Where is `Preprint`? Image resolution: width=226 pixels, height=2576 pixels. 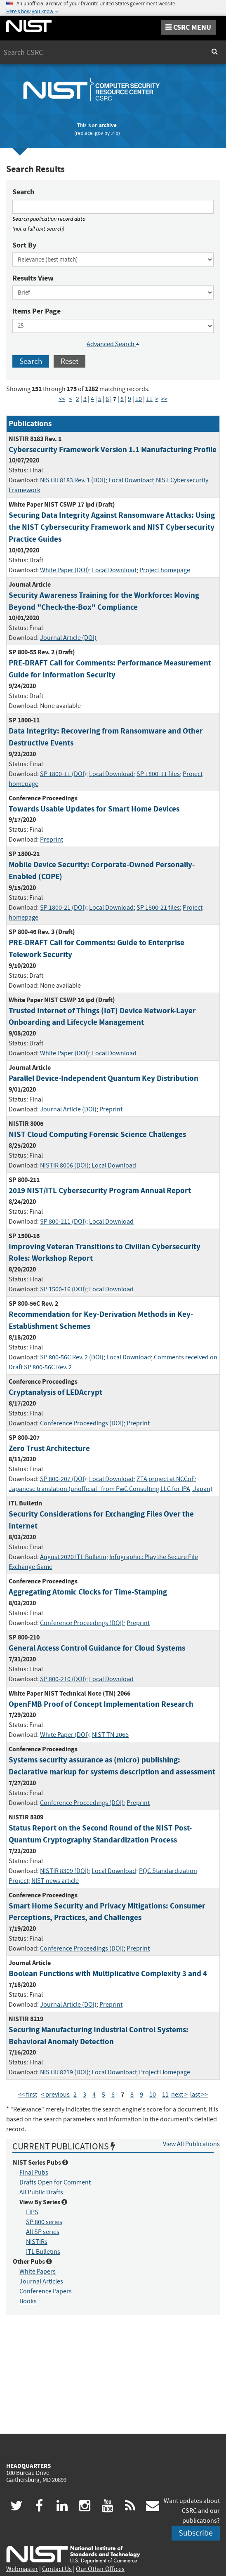
Preprint is located at coordinates (51, 839).